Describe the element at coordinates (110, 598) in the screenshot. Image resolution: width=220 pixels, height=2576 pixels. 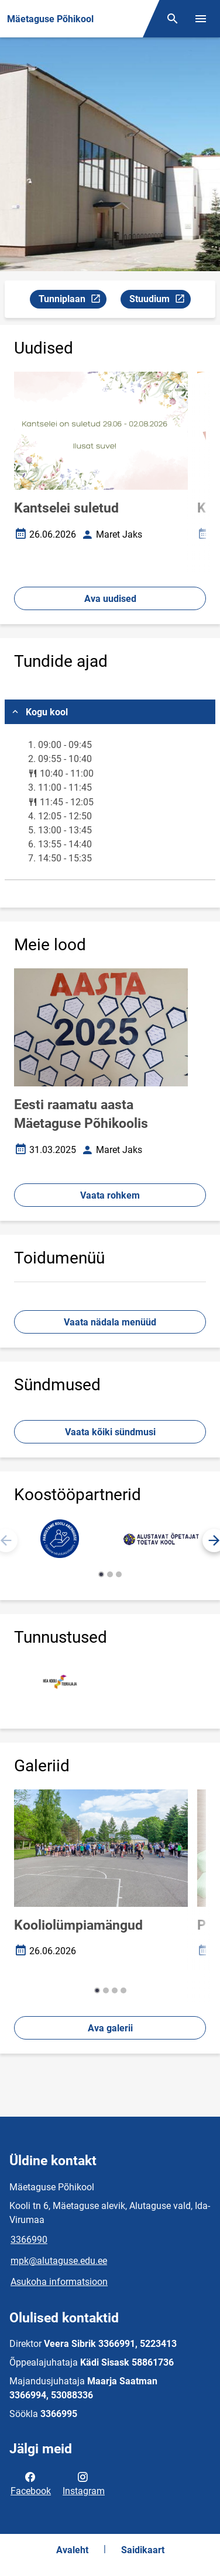
I see `Ava uudised` at that location.